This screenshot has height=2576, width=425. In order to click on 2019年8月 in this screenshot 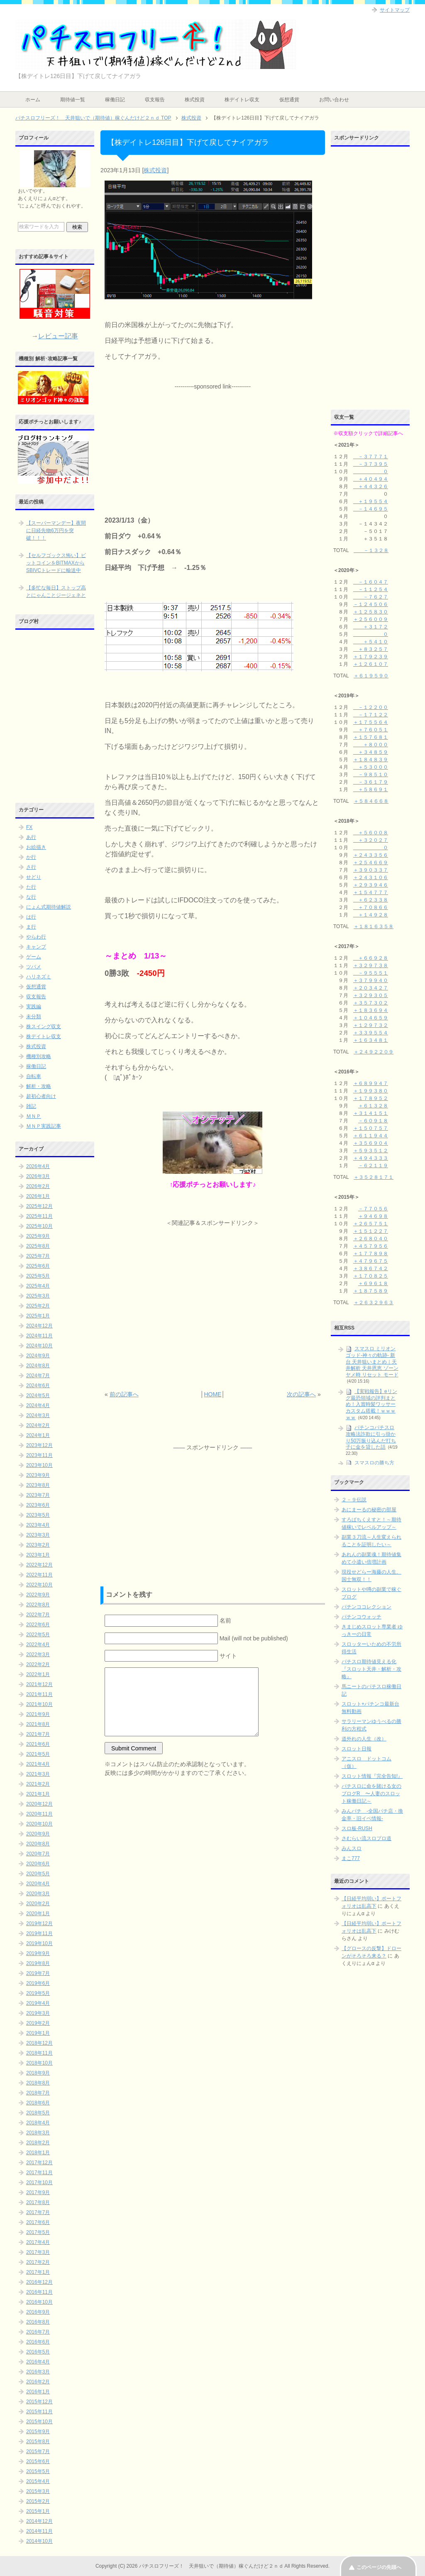, I will do `click(38, 1963)`.